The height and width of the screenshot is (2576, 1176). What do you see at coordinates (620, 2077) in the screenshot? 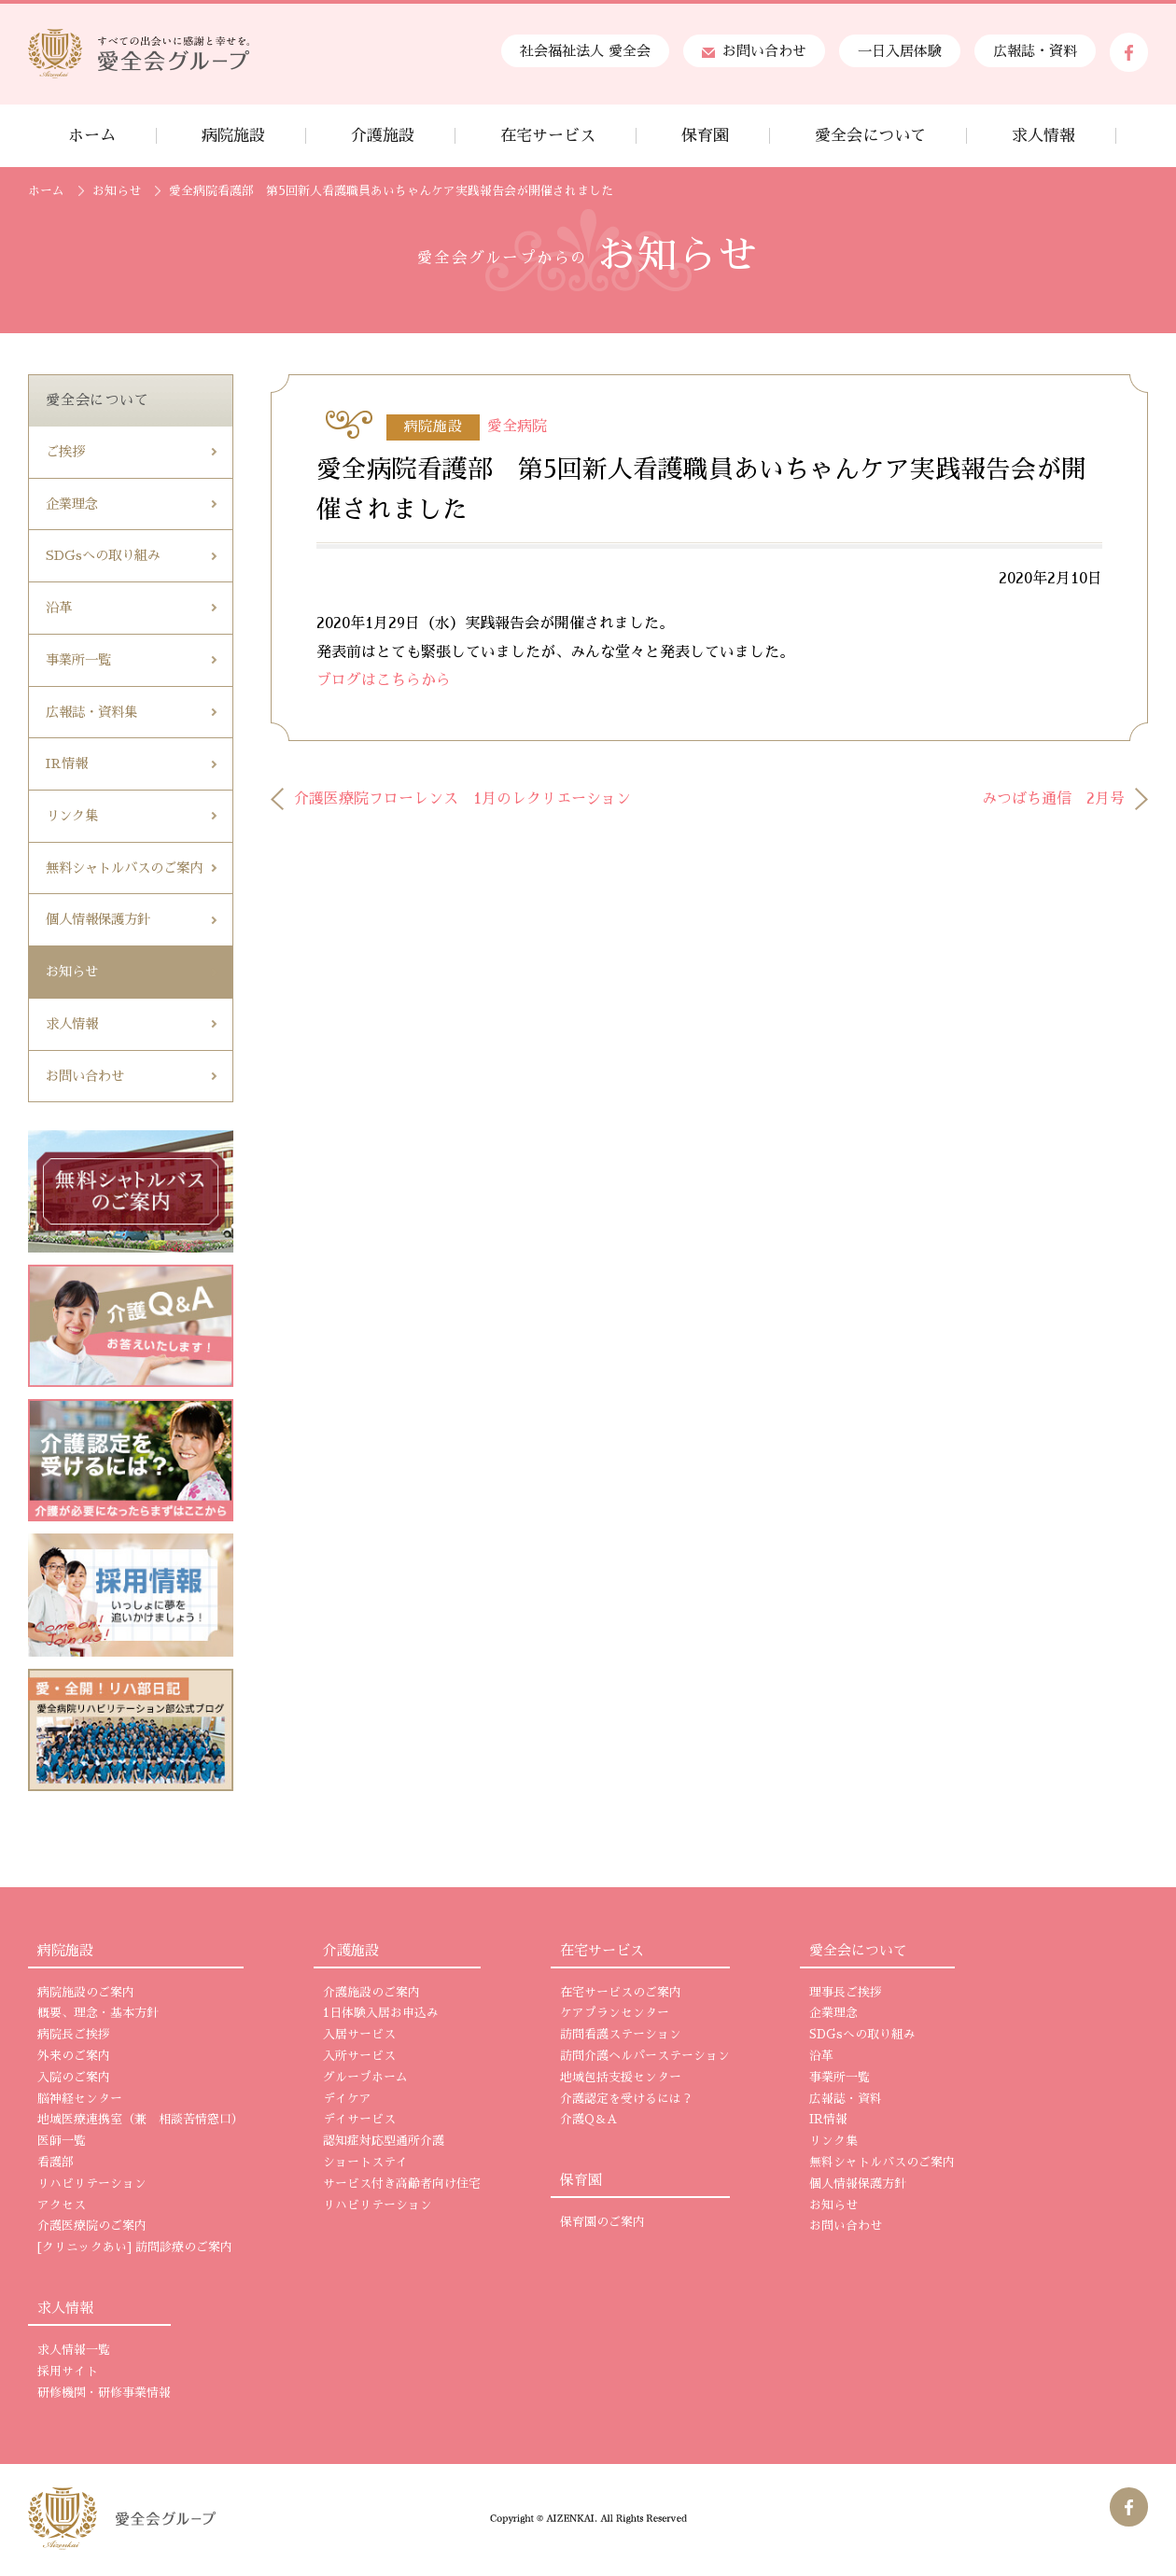
I see `地域包括支援センター` at bounding box center [620, 2077].